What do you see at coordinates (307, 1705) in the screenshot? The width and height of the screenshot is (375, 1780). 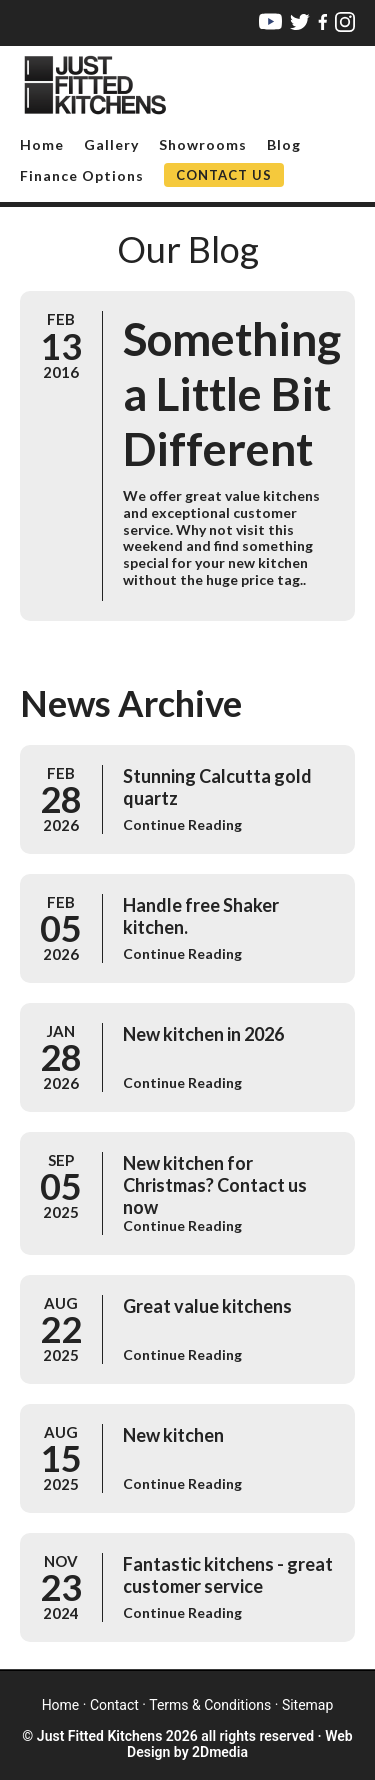 I see `sitemap` at bounding box center [307, 1705].